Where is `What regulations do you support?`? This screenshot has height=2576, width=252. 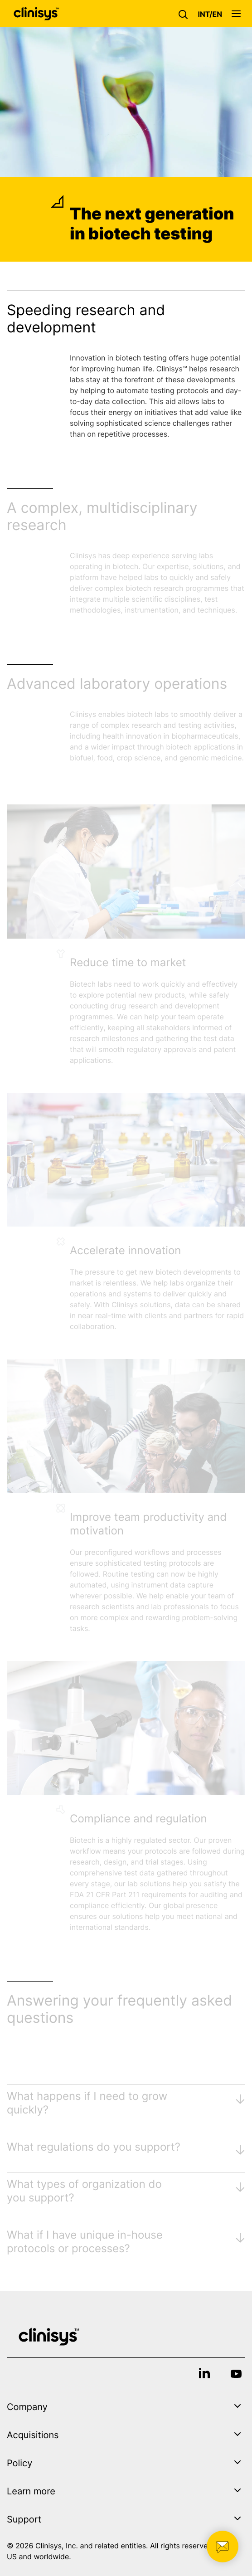 What regulations do you support? is located at coordinates (93, 2146).